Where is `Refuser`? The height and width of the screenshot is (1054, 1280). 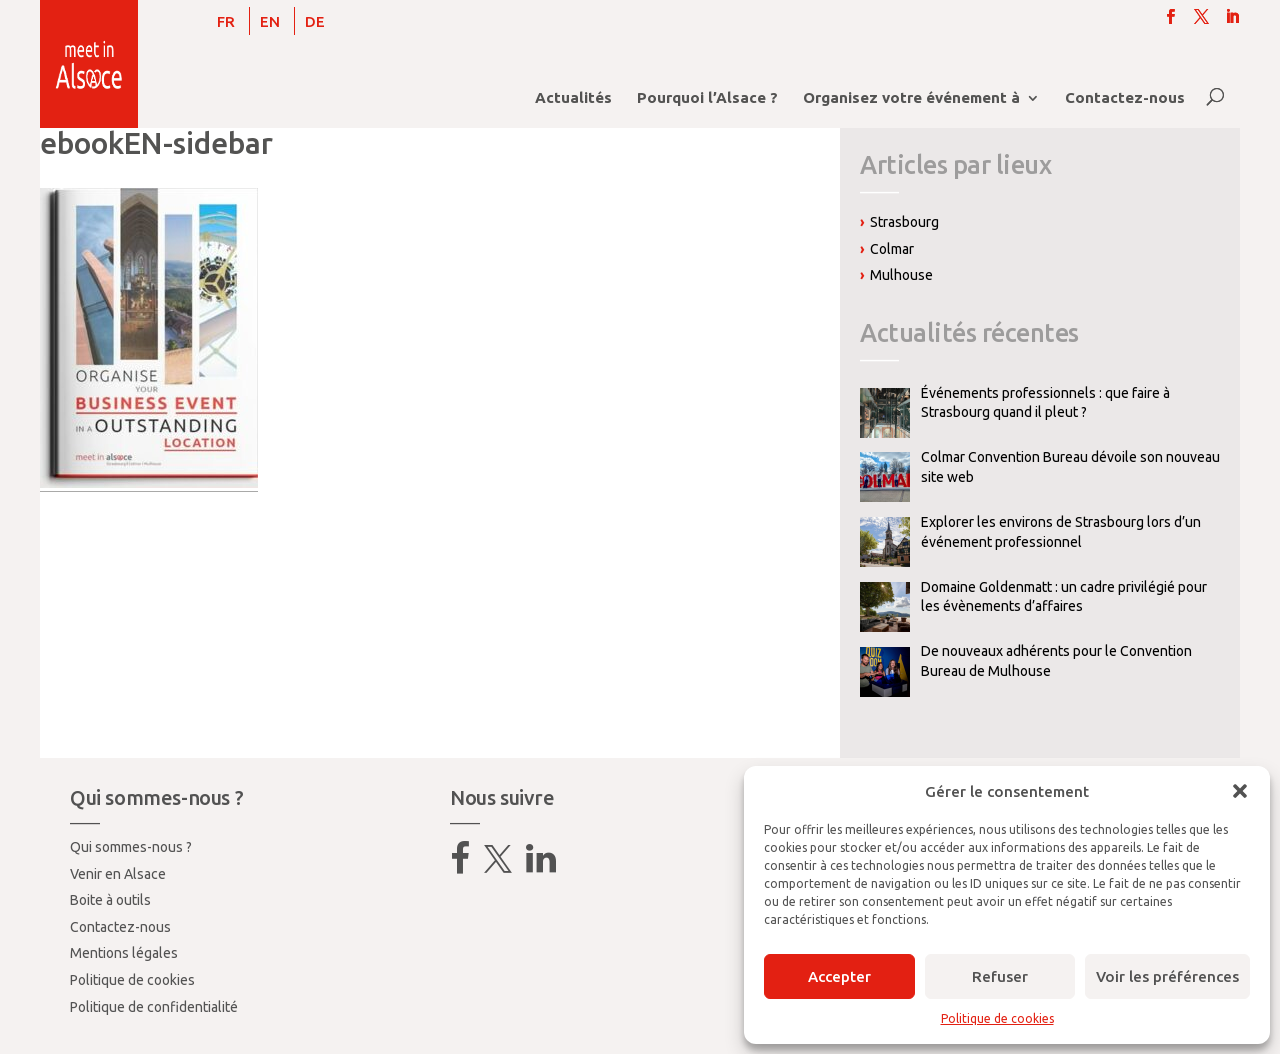 Refuser is located at coordinates (1000, 976).